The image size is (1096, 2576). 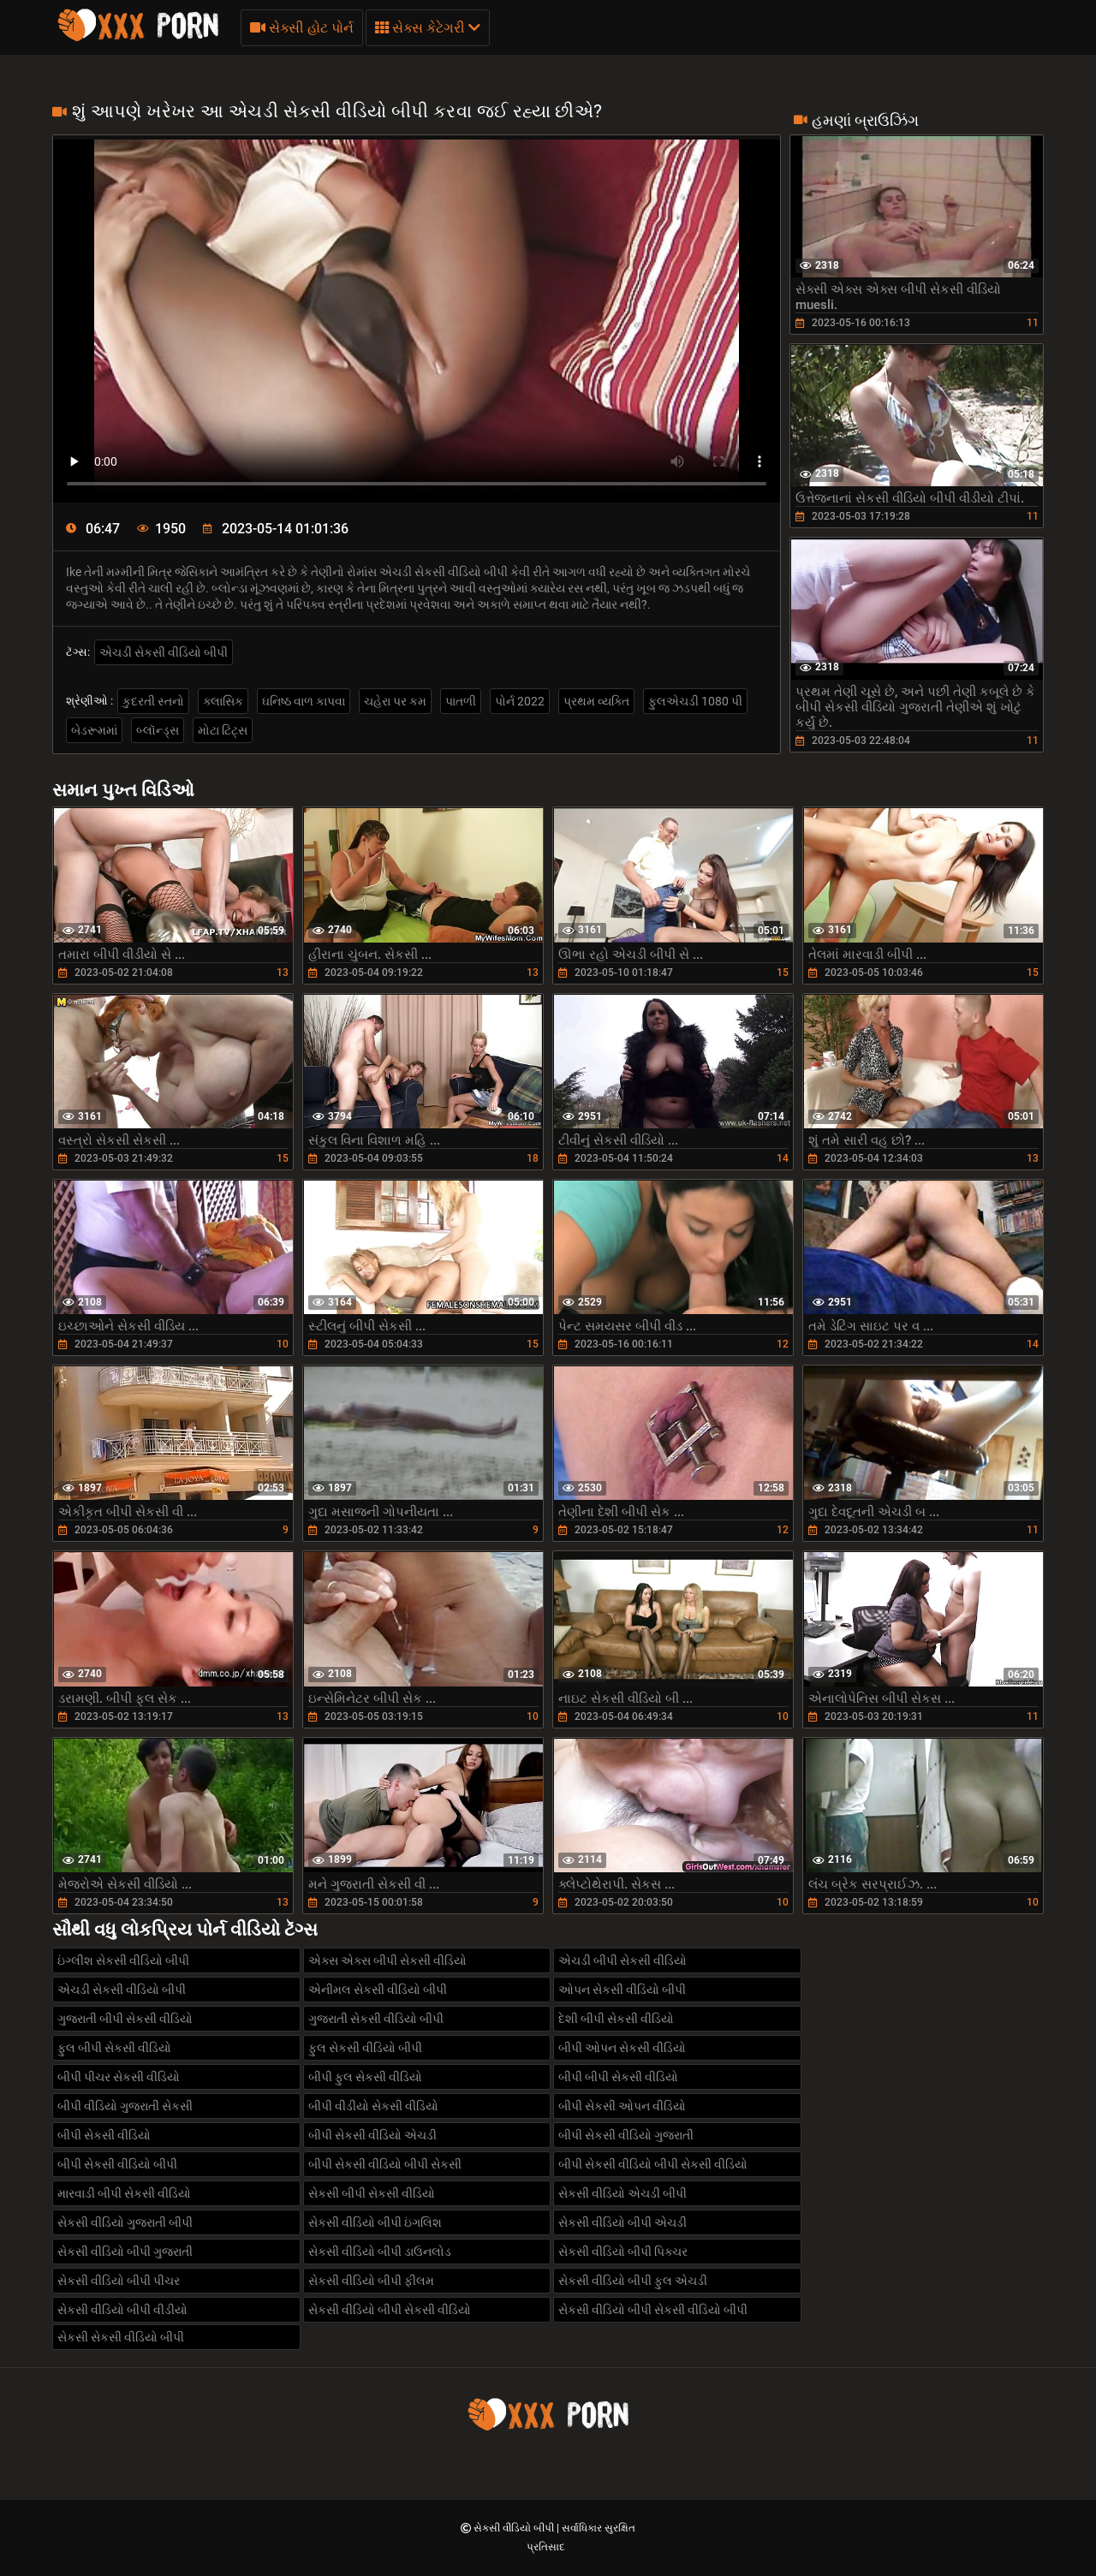 I want to click on બીપી પીચર સેકસી વીડિયો, so click(x=118, y=2077).